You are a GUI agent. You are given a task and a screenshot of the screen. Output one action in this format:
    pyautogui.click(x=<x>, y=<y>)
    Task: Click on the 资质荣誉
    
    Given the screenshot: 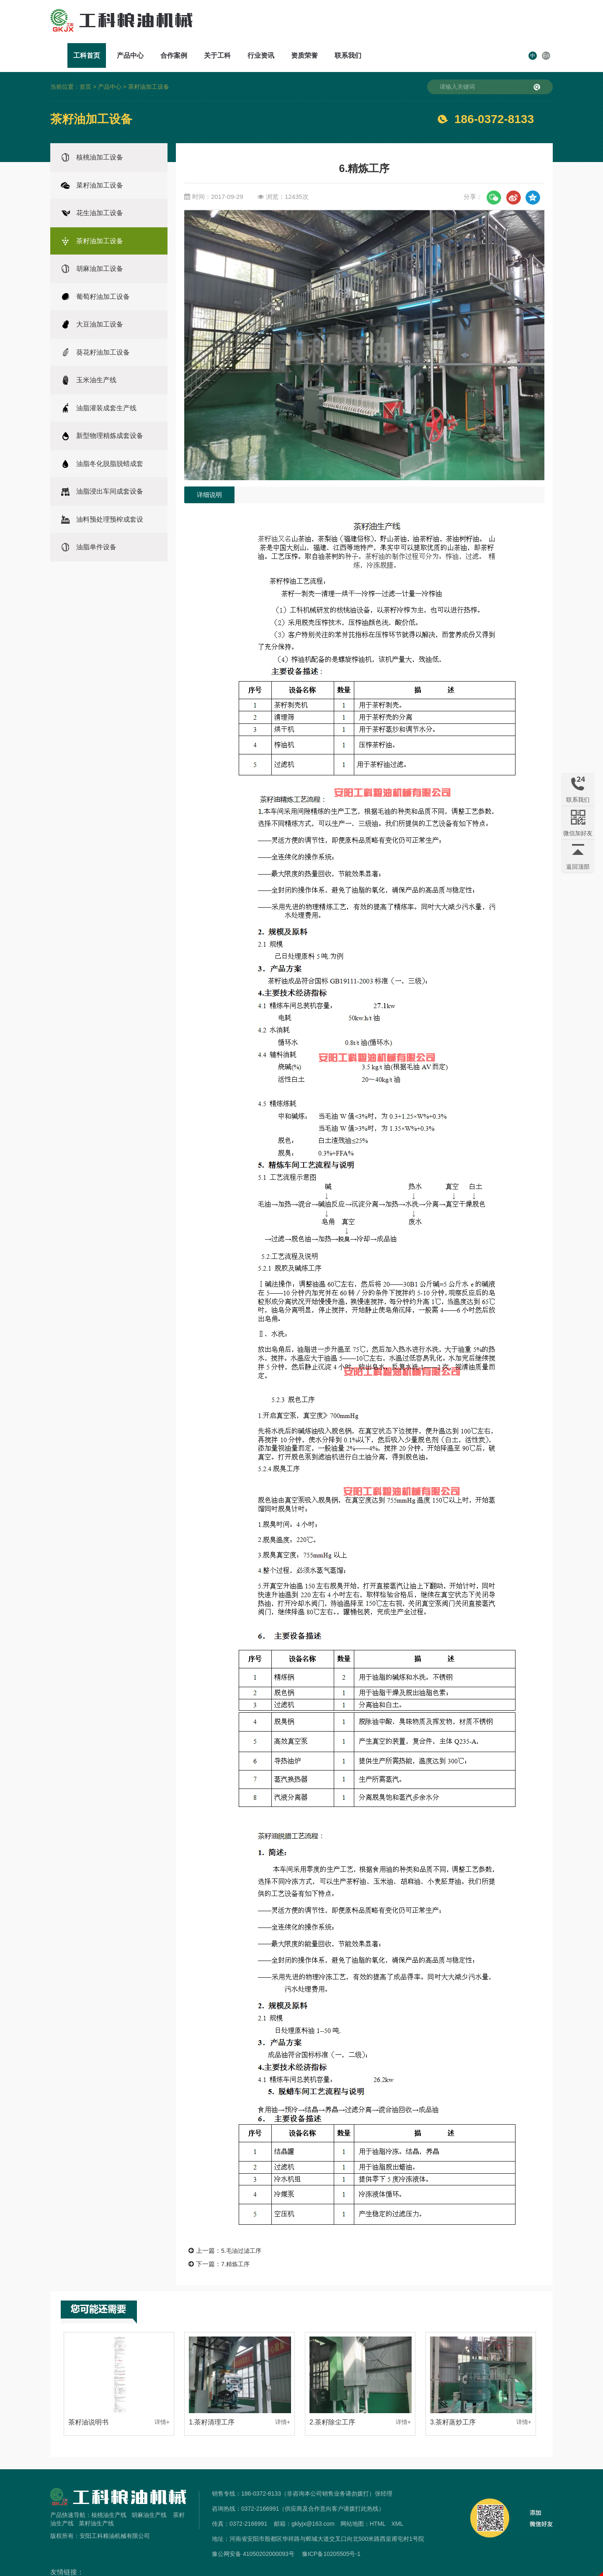 What is the action you would take?
    pyautogui.click(x=449, y=22)
    